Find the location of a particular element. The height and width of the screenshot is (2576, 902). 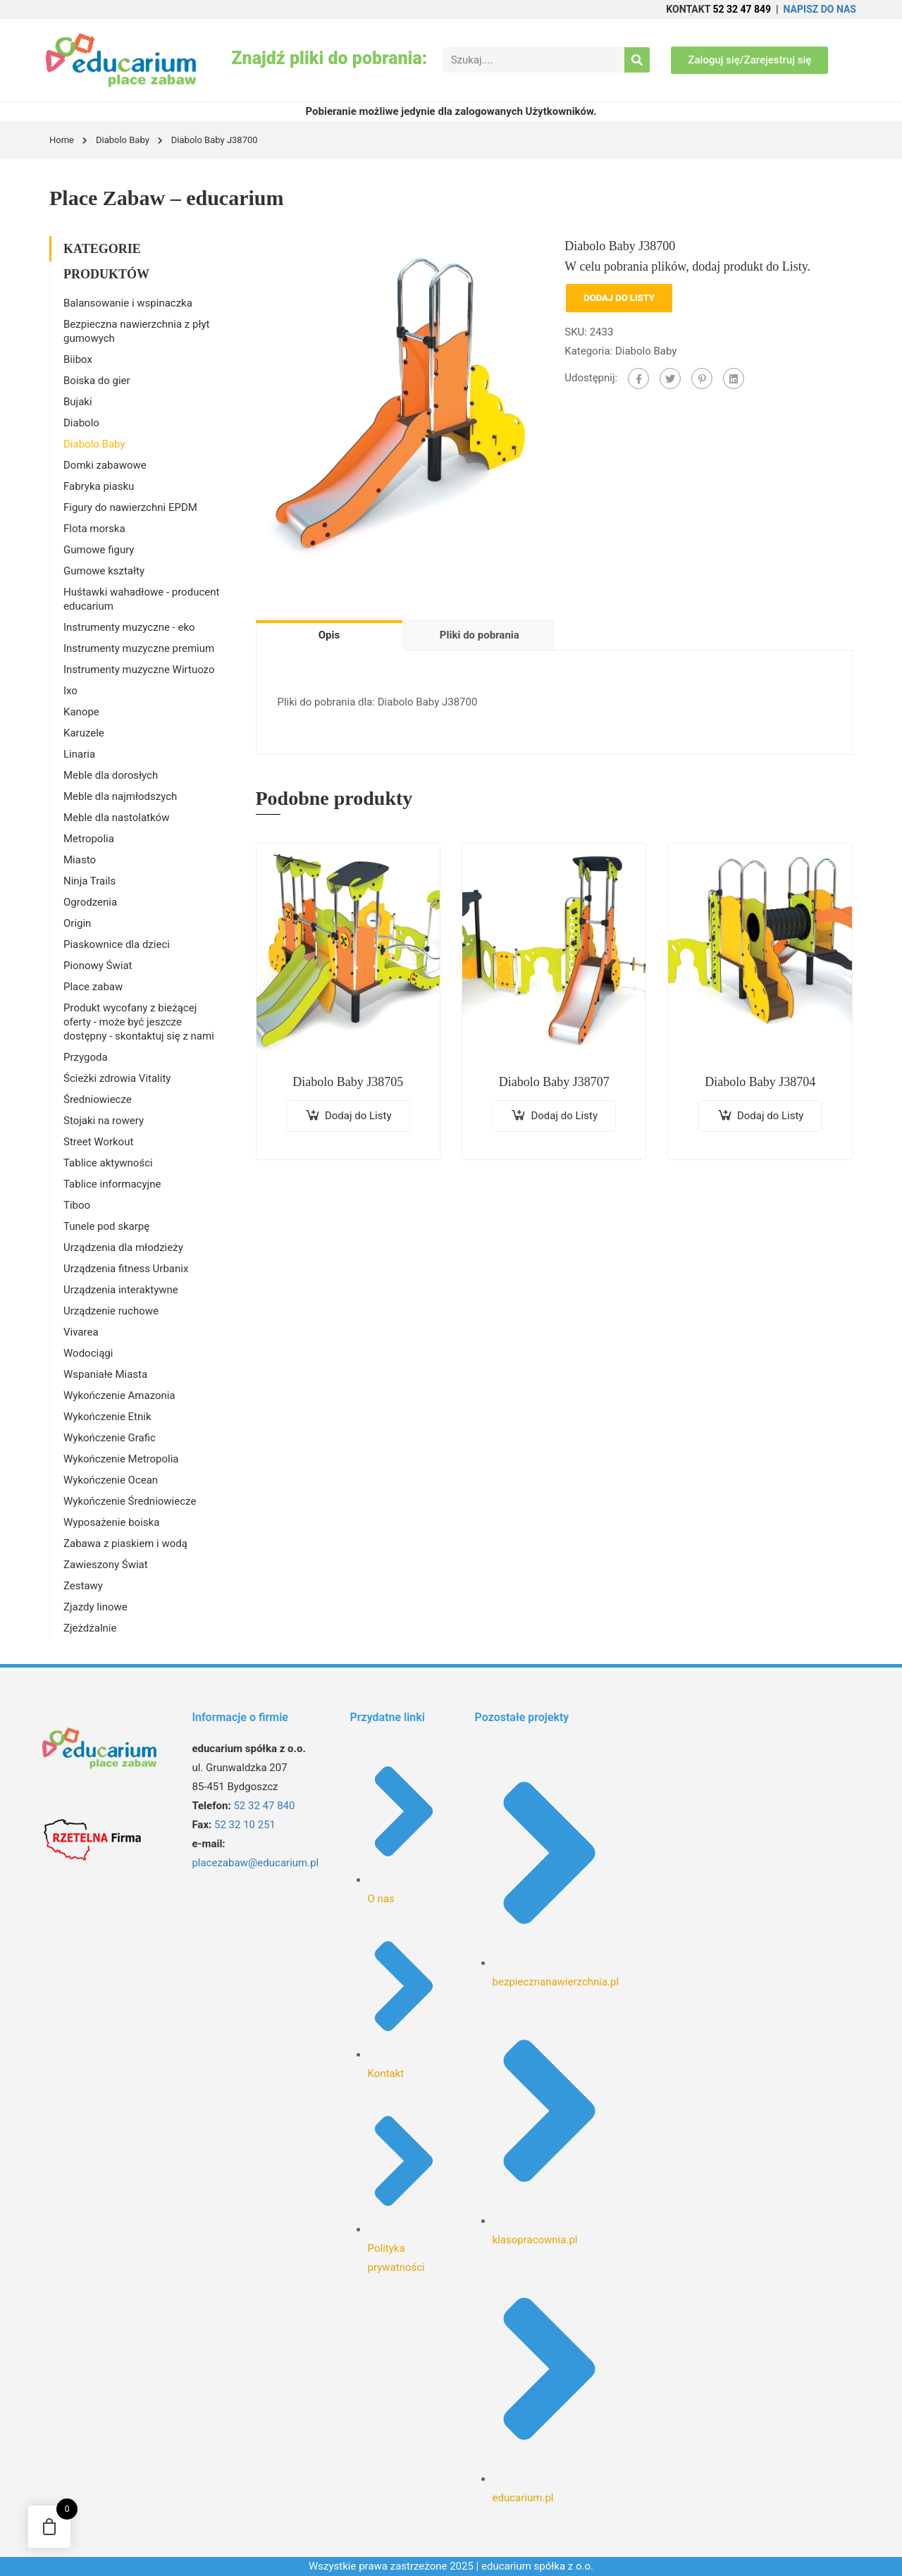

Dodaj do Listy is located at coordinates (619, 297).